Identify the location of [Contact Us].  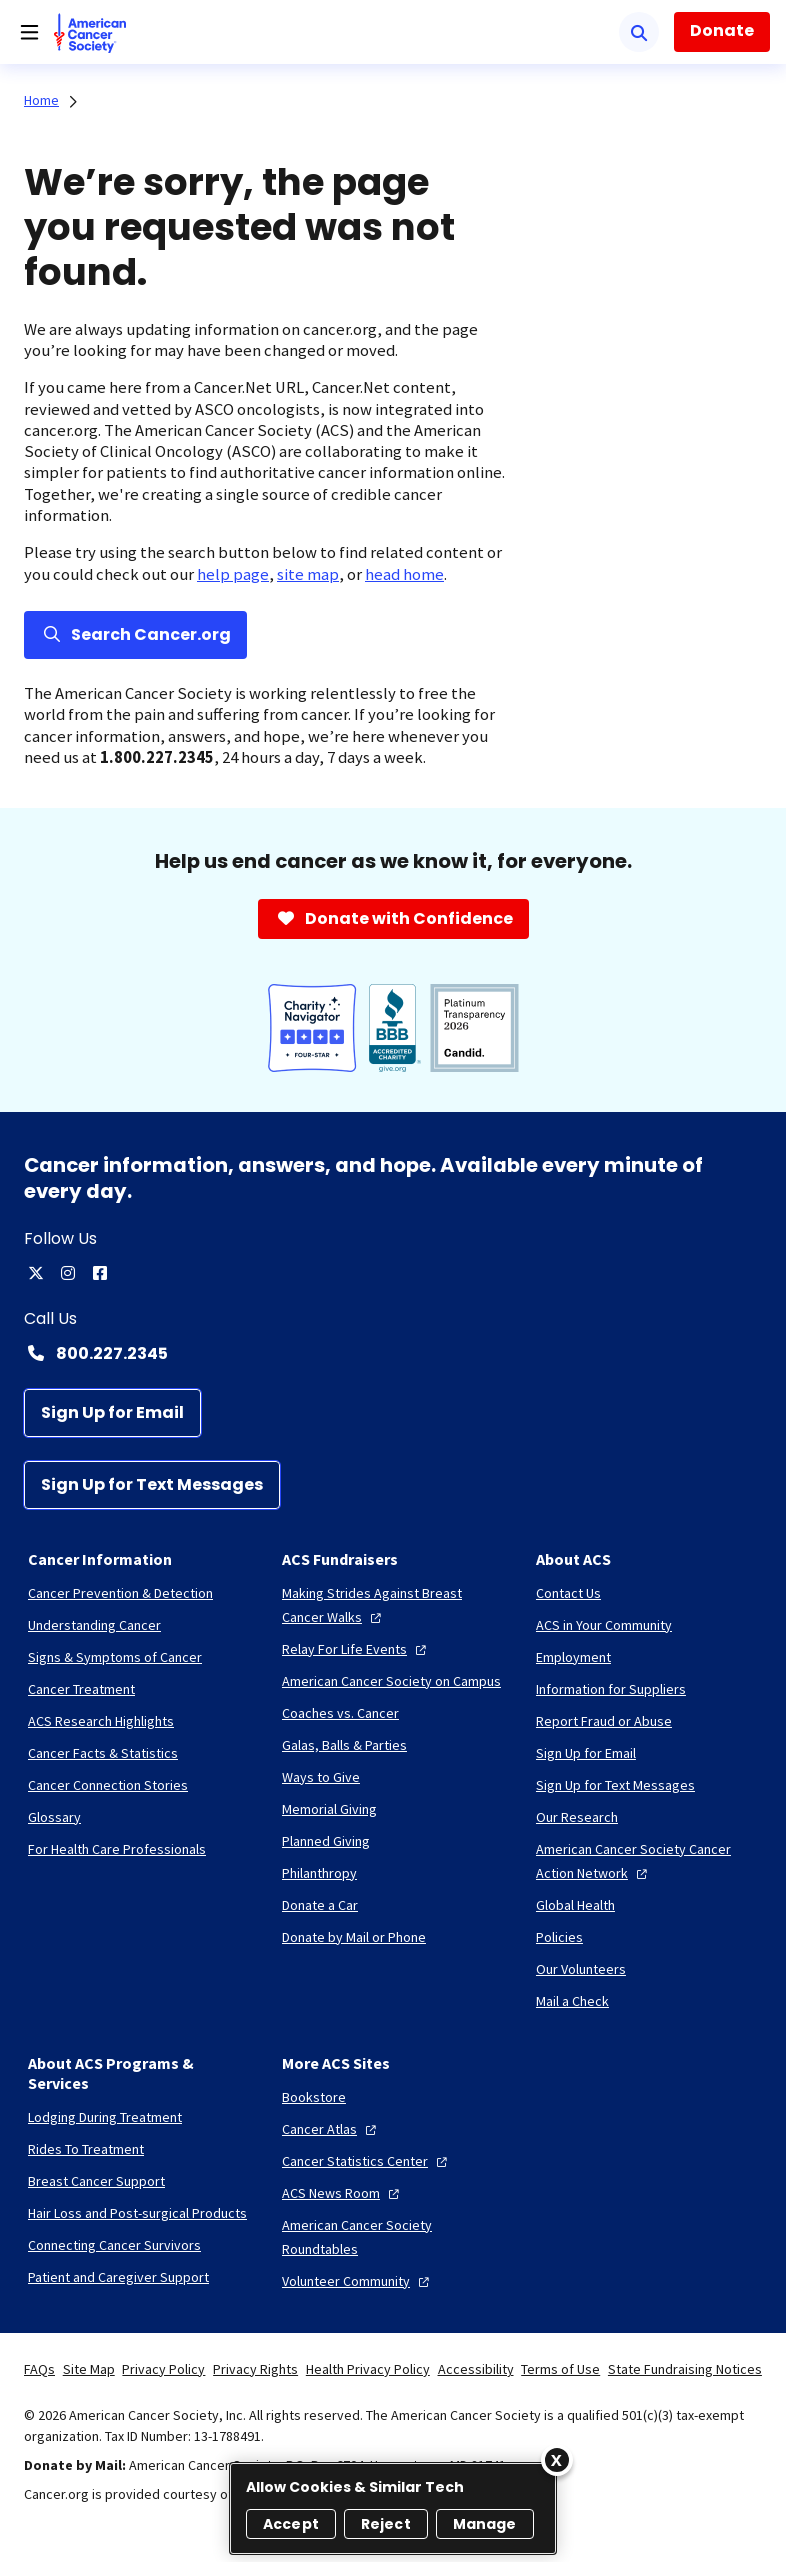
(568, 1593).